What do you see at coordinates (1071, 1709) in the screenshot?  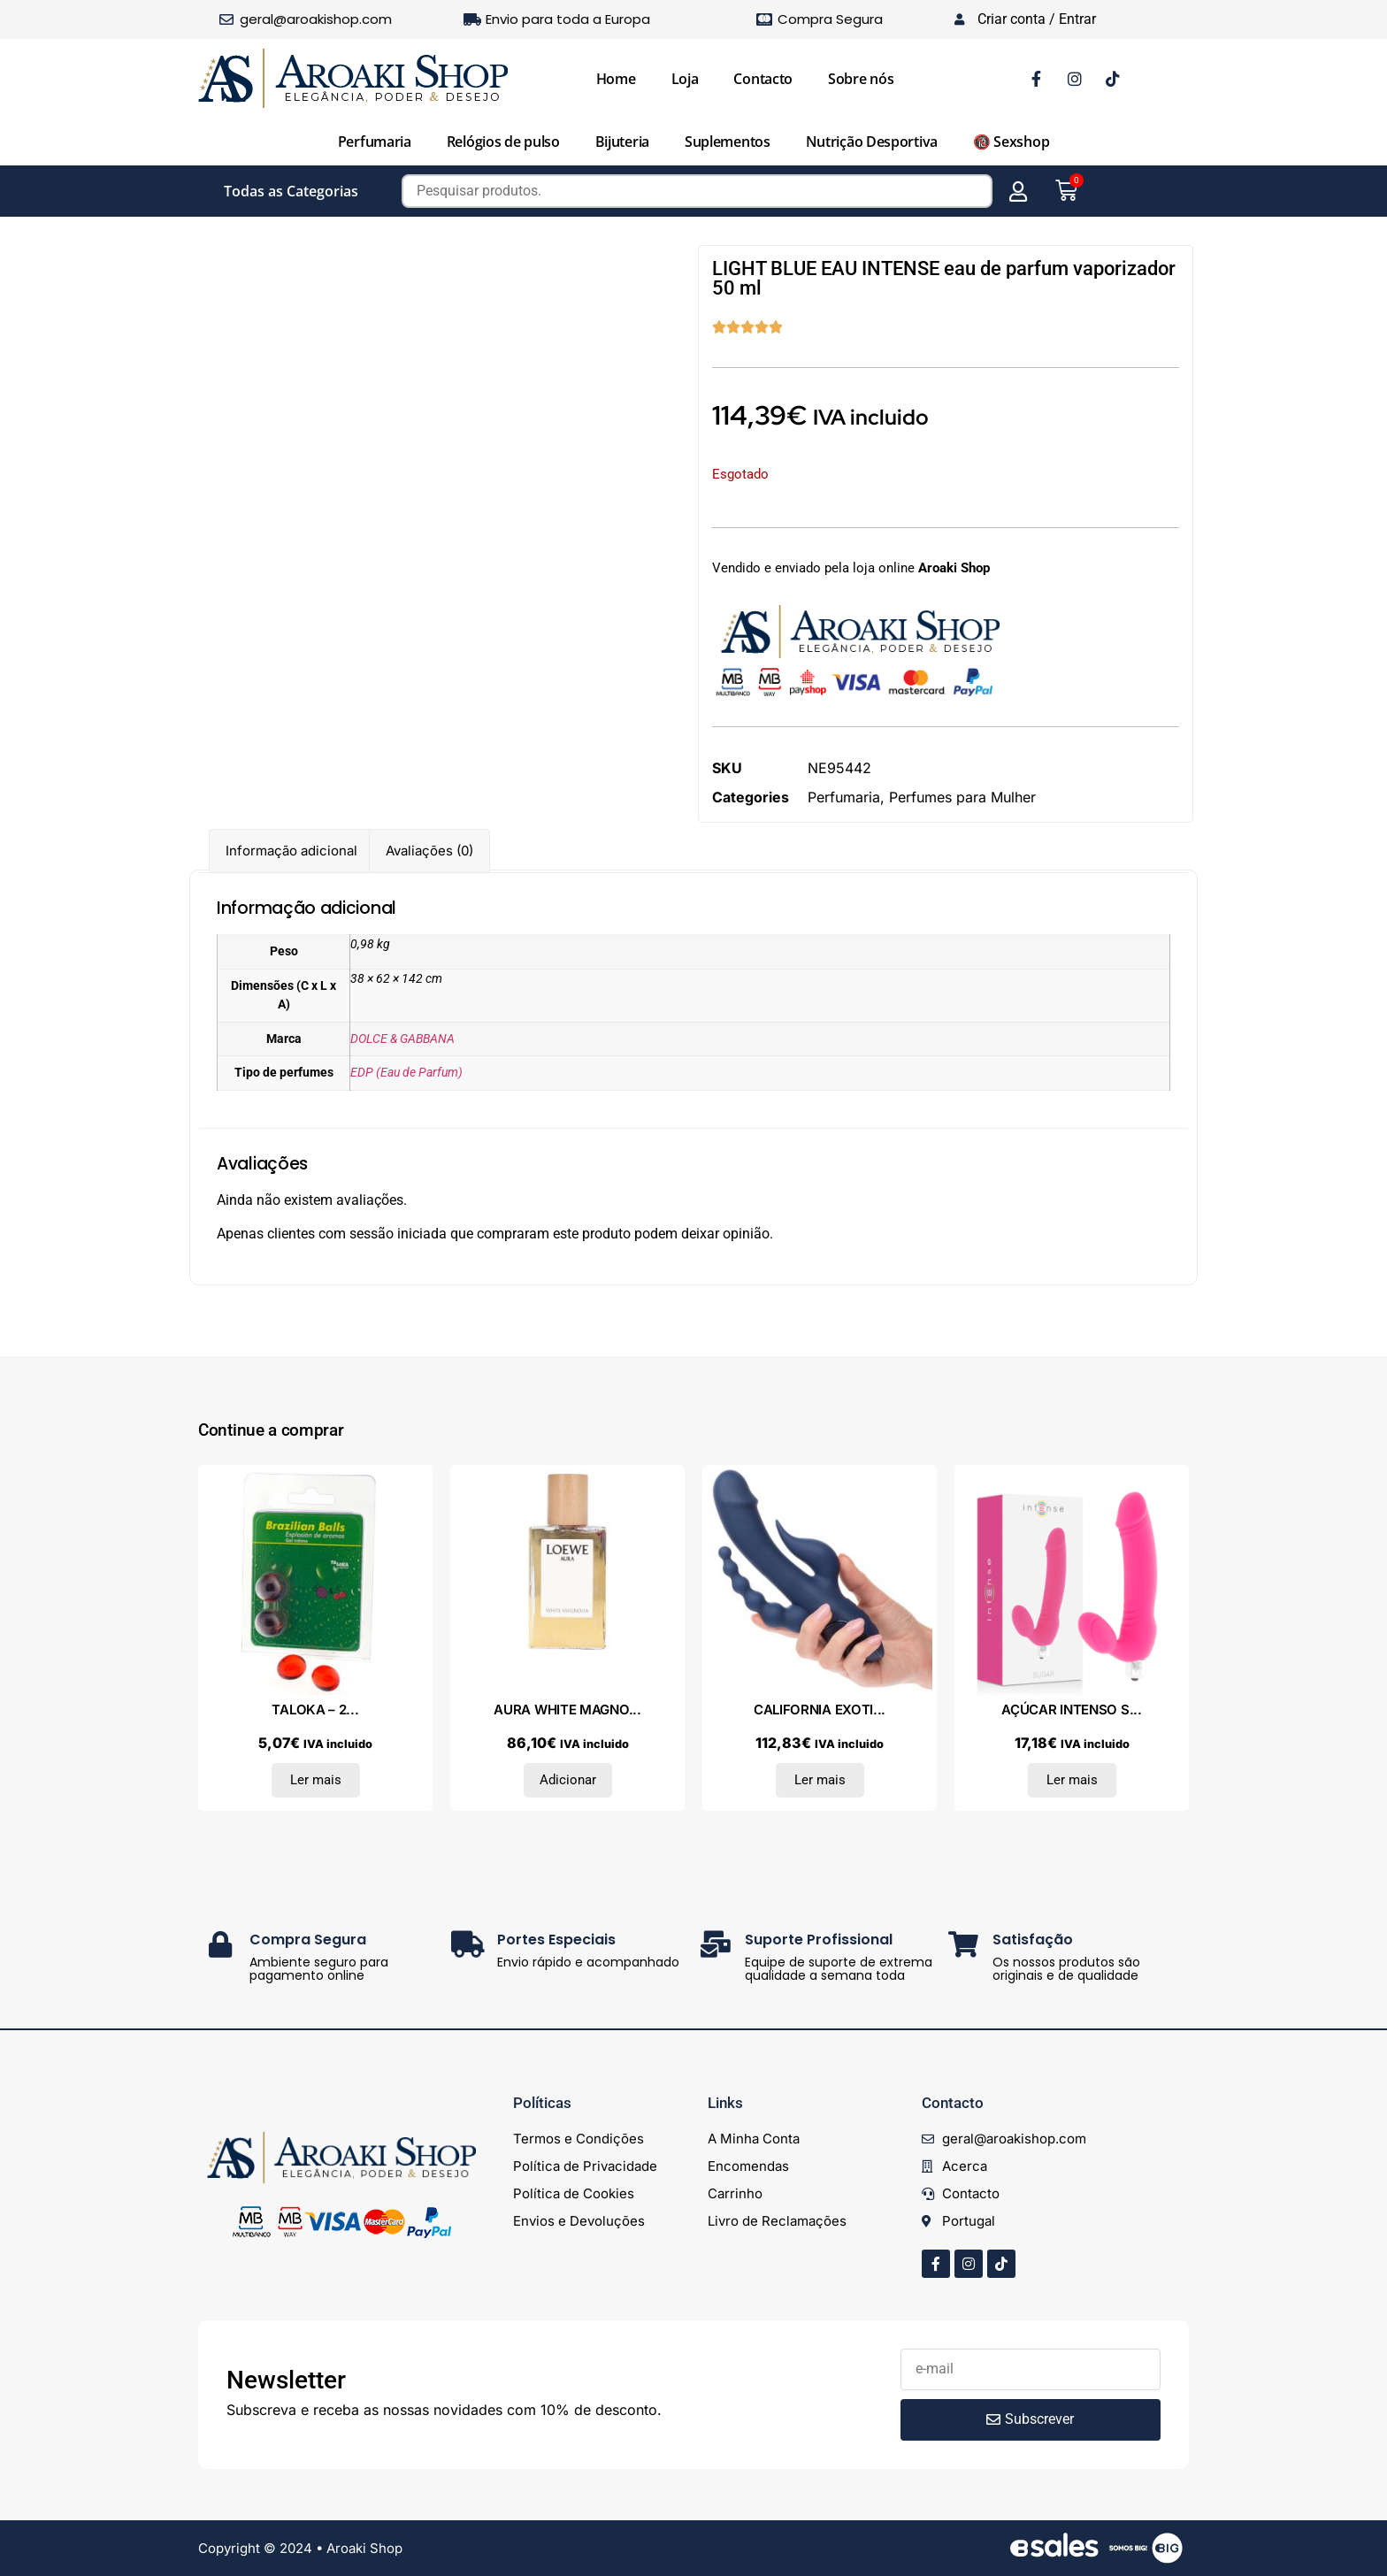 I see `AÇÚCAR INTENSO S...` at bounding box center [1071, 1709].